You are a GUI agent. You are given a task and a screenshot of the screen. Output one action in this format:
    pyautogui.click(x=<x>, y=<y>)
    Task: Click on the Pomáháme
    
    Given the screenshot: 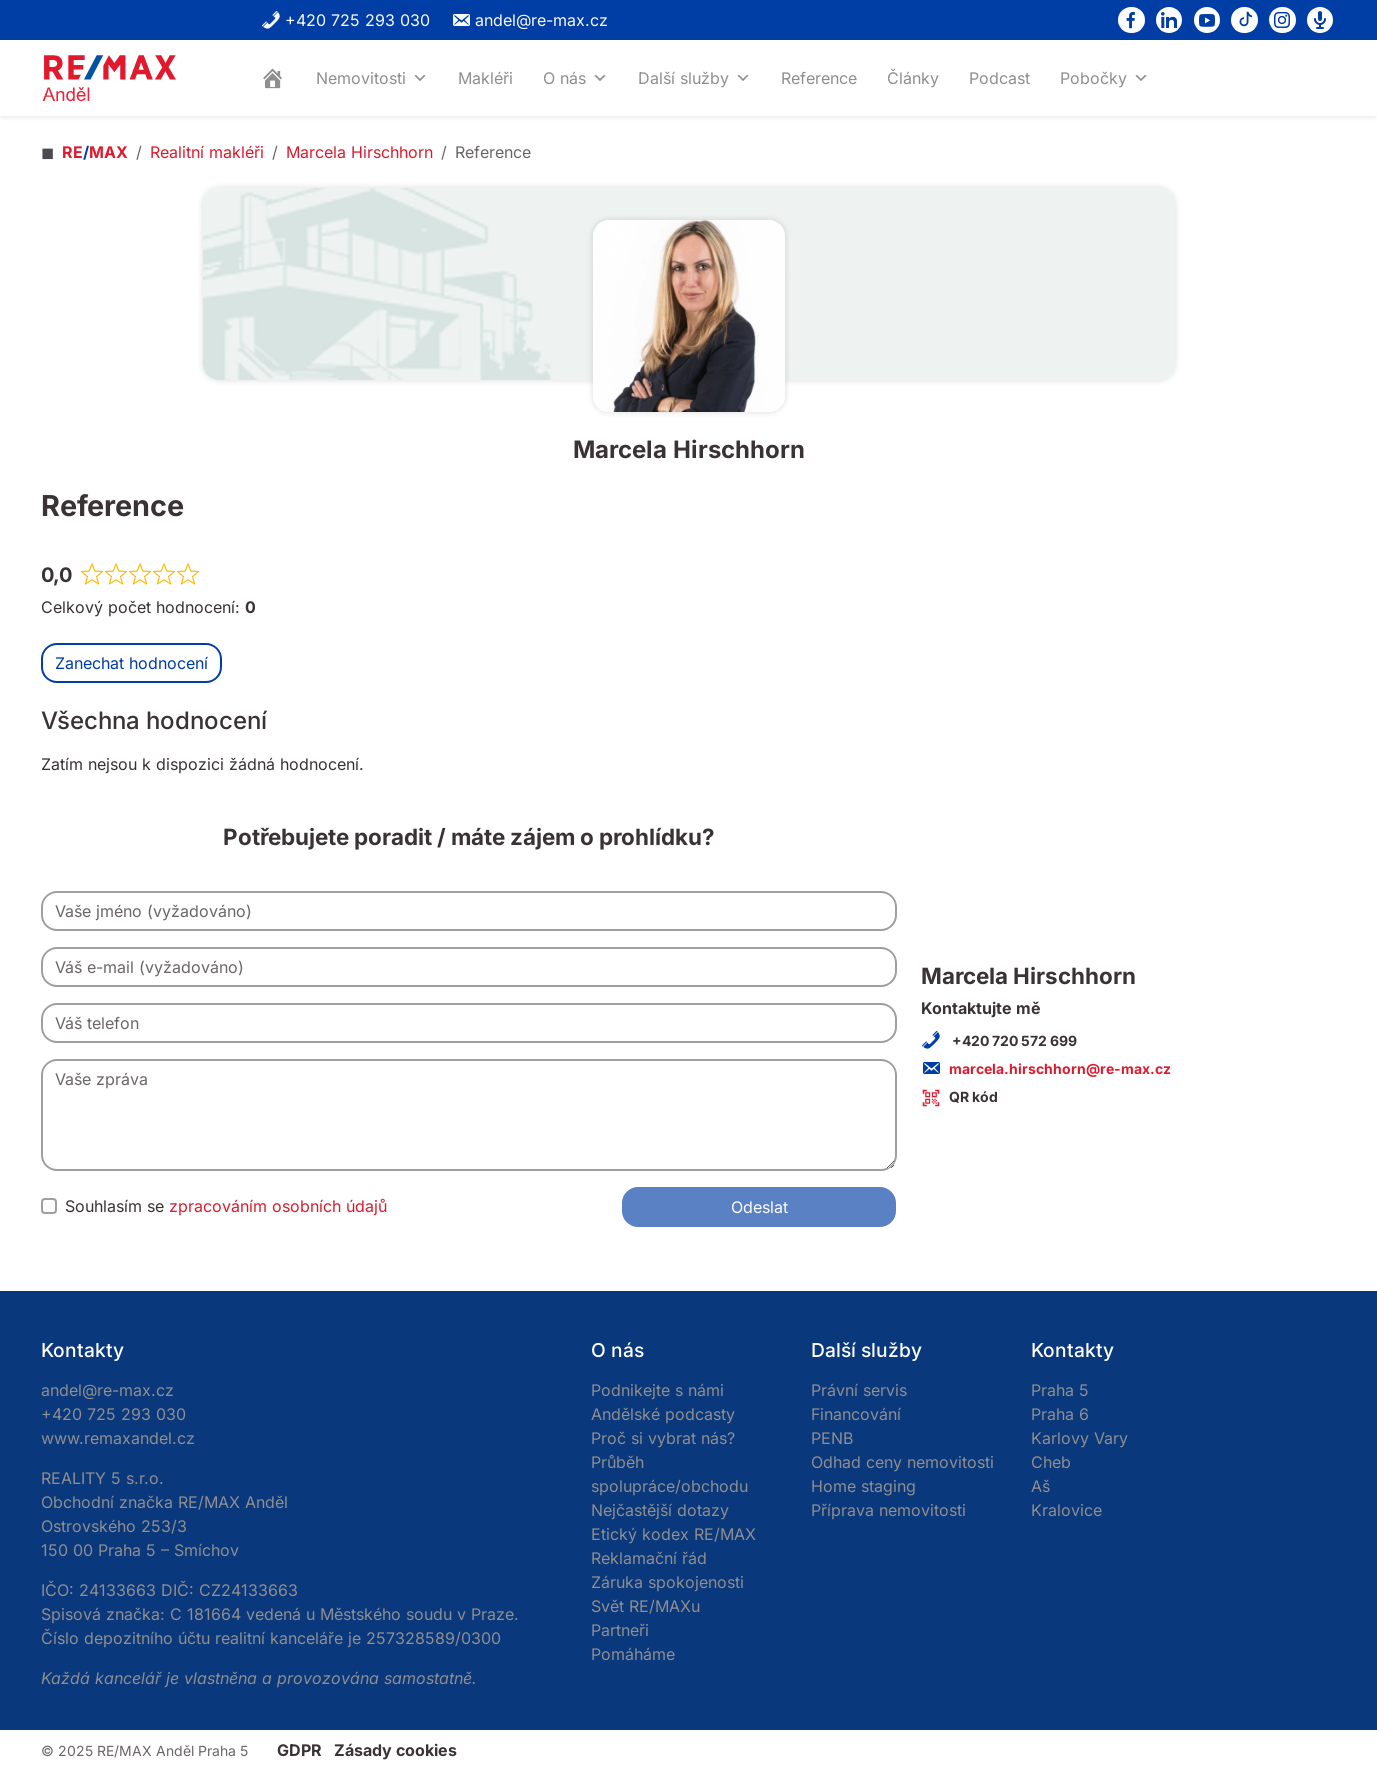 What is the action you would take?
    pyautogui.click(x=633, y=1654)
    